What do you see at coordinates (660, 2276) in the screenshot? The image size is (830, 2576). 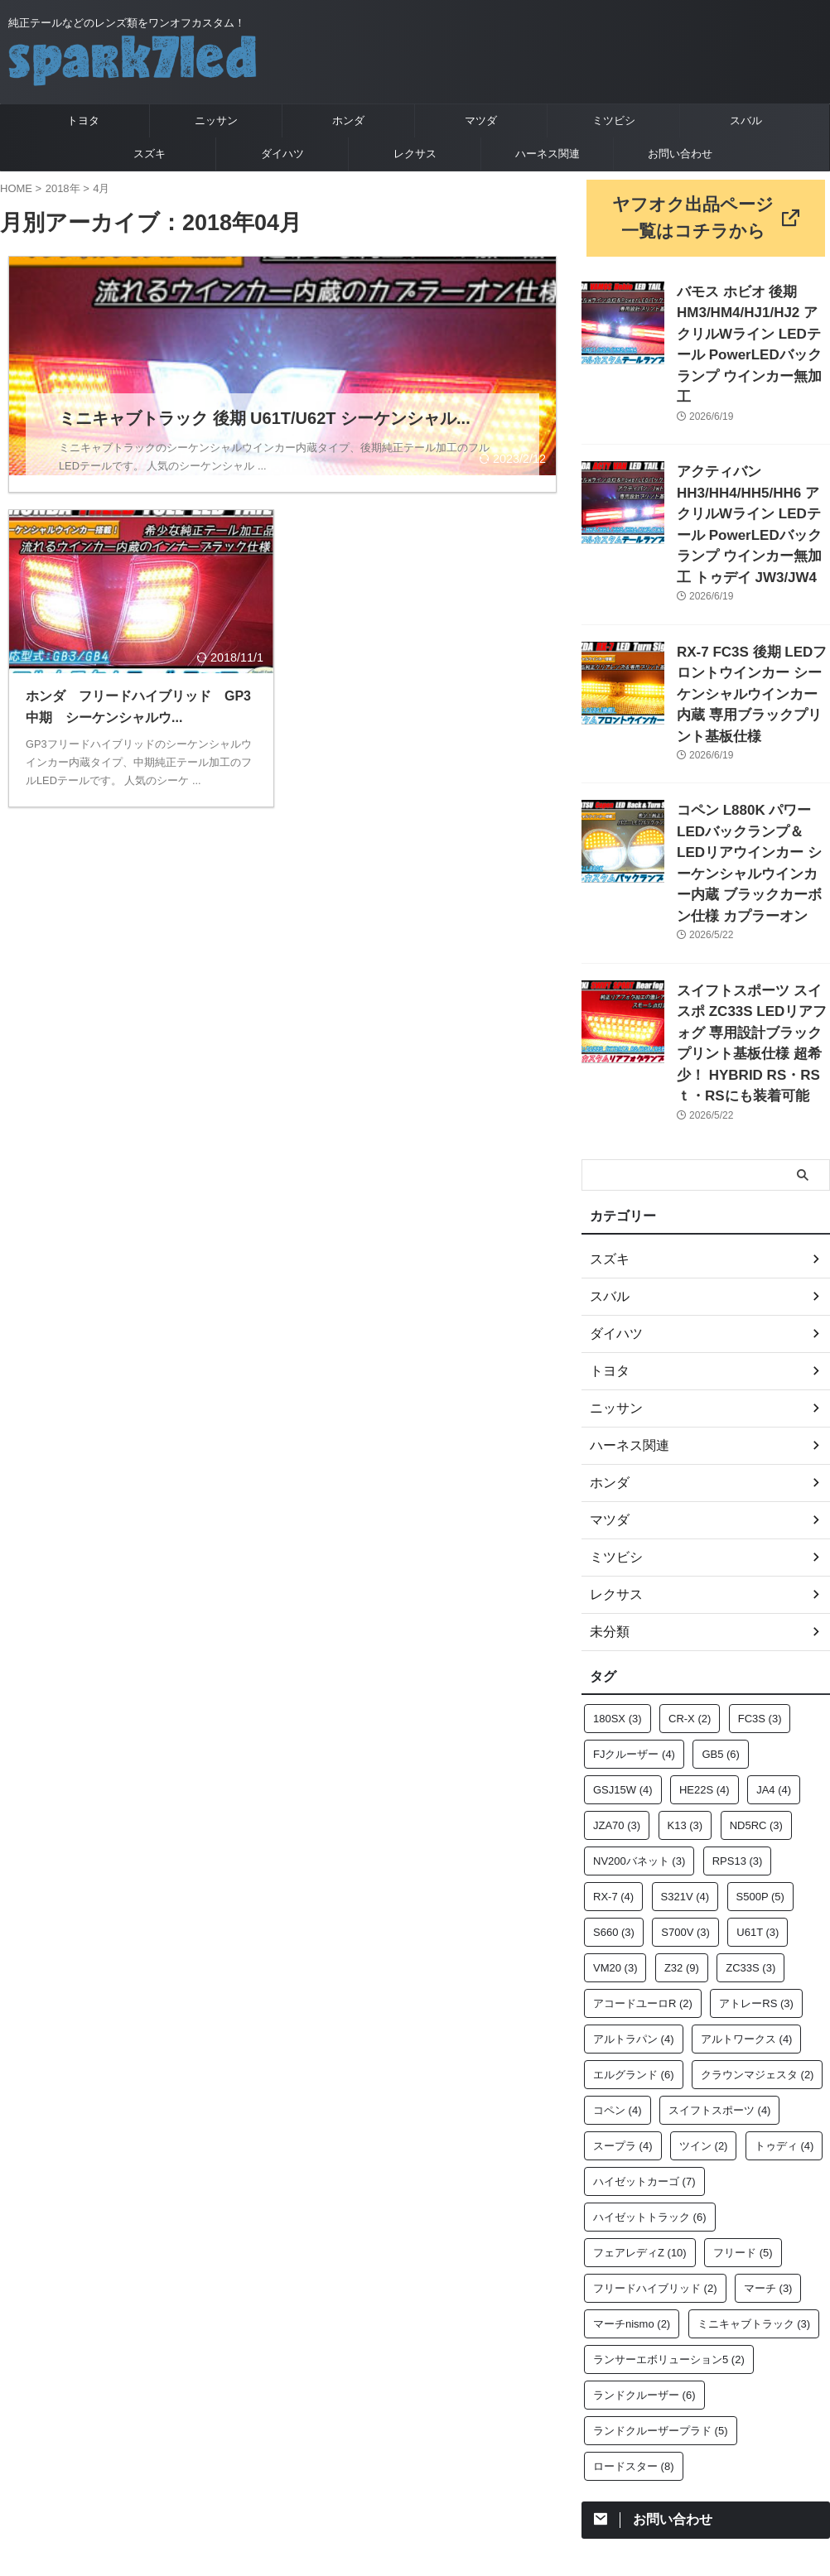 I see `ランドクルーザープラド [ランドクルーザープラド (5個の項目)]` at bounding box center [660, 2276].